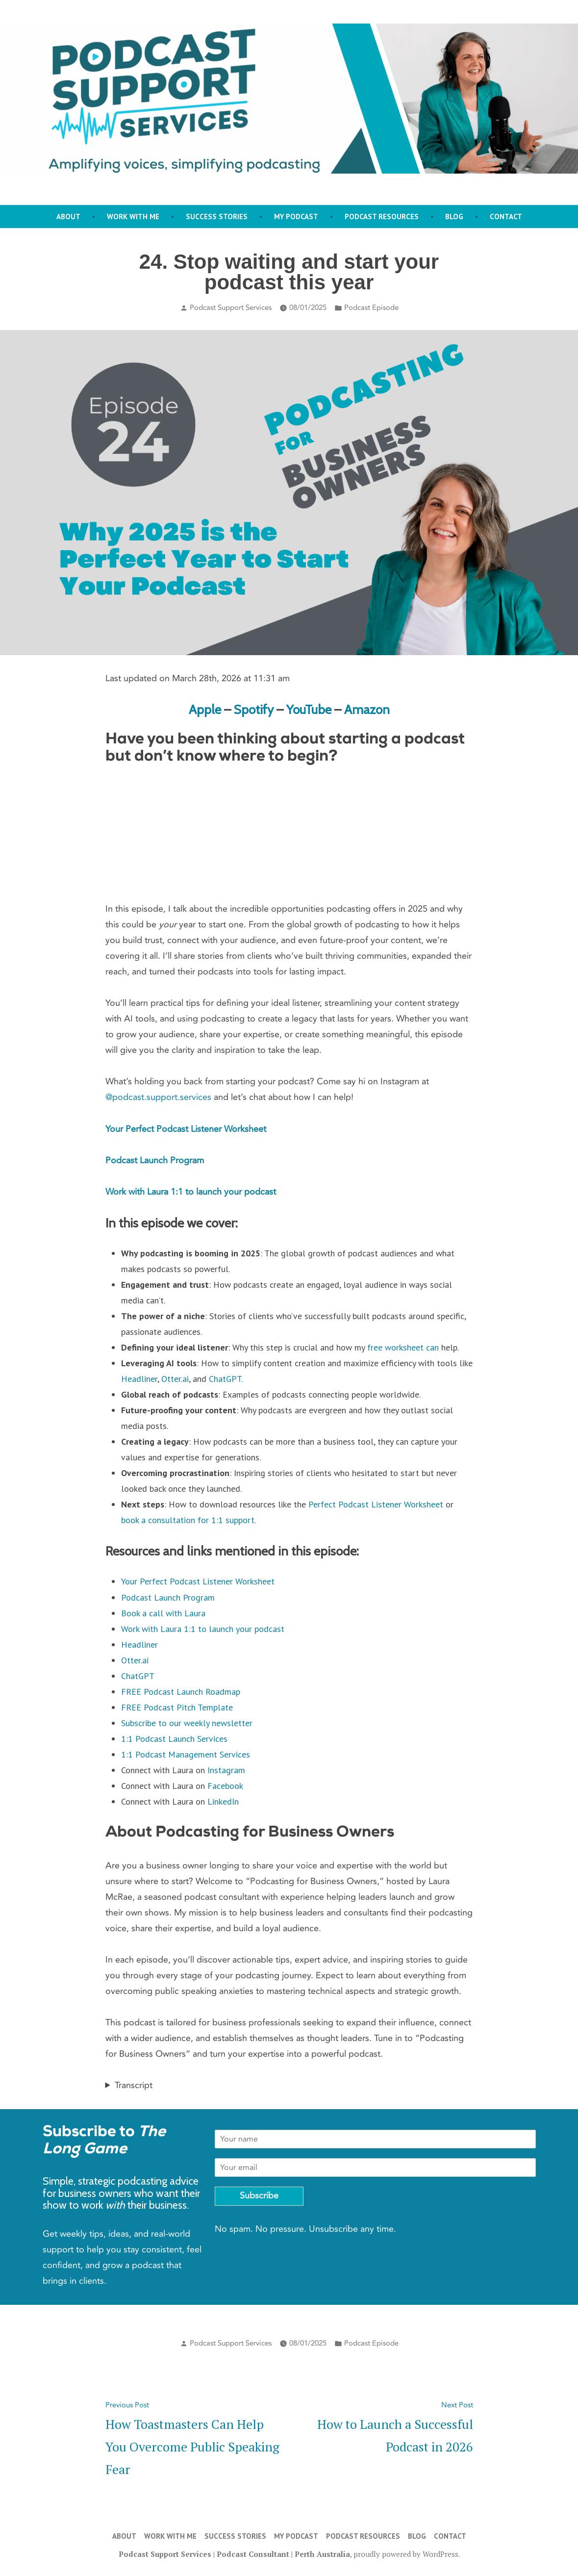 The image size is (578, 2576). I want to click on Blog, so click(454, 216).